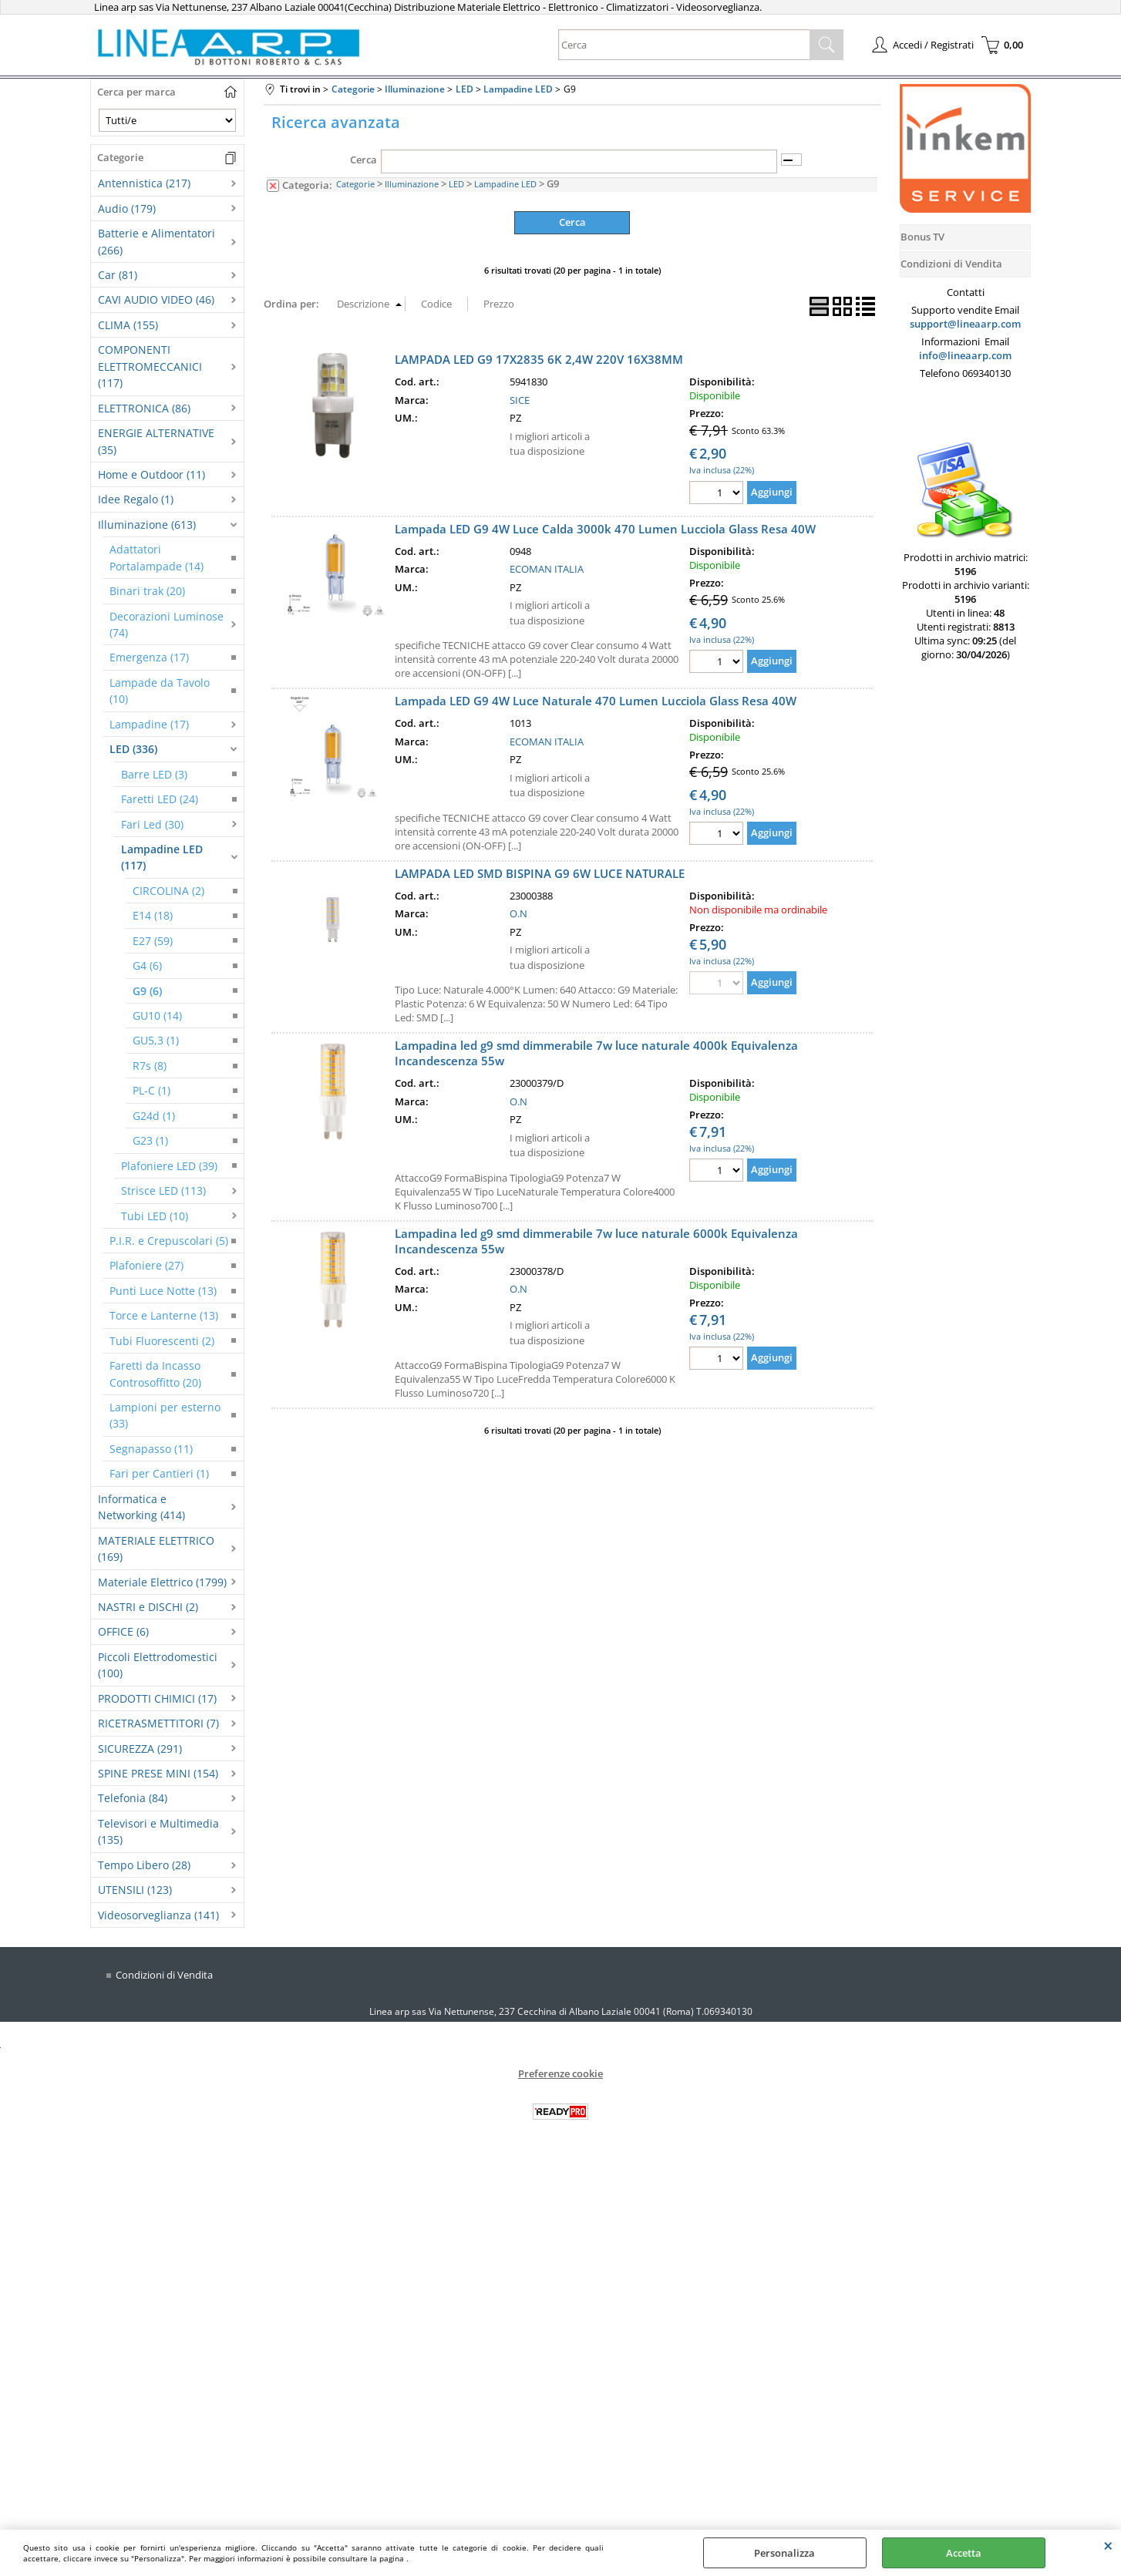  I want to click on Adattatori Portalampade (14), so click(156, 557).